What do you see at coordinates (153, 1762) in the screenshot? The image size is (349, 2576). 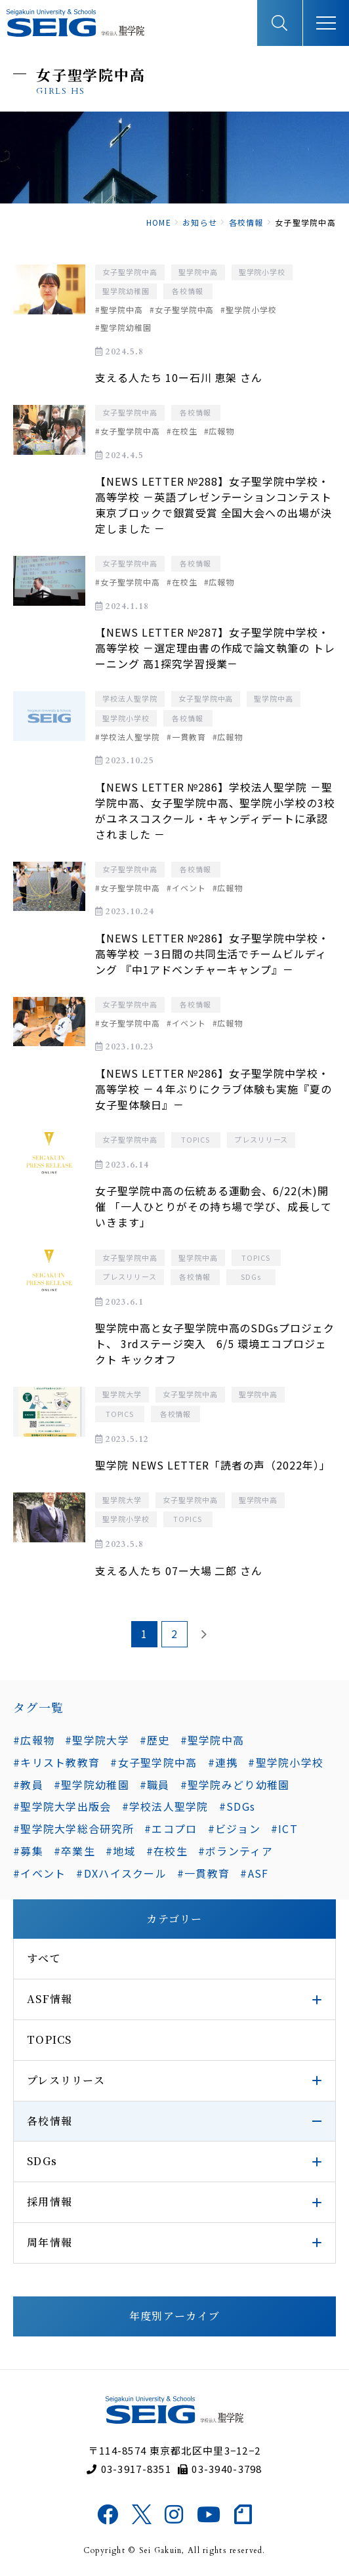 I see `#女子聖学院中高` at bounding box center [153, 1762].